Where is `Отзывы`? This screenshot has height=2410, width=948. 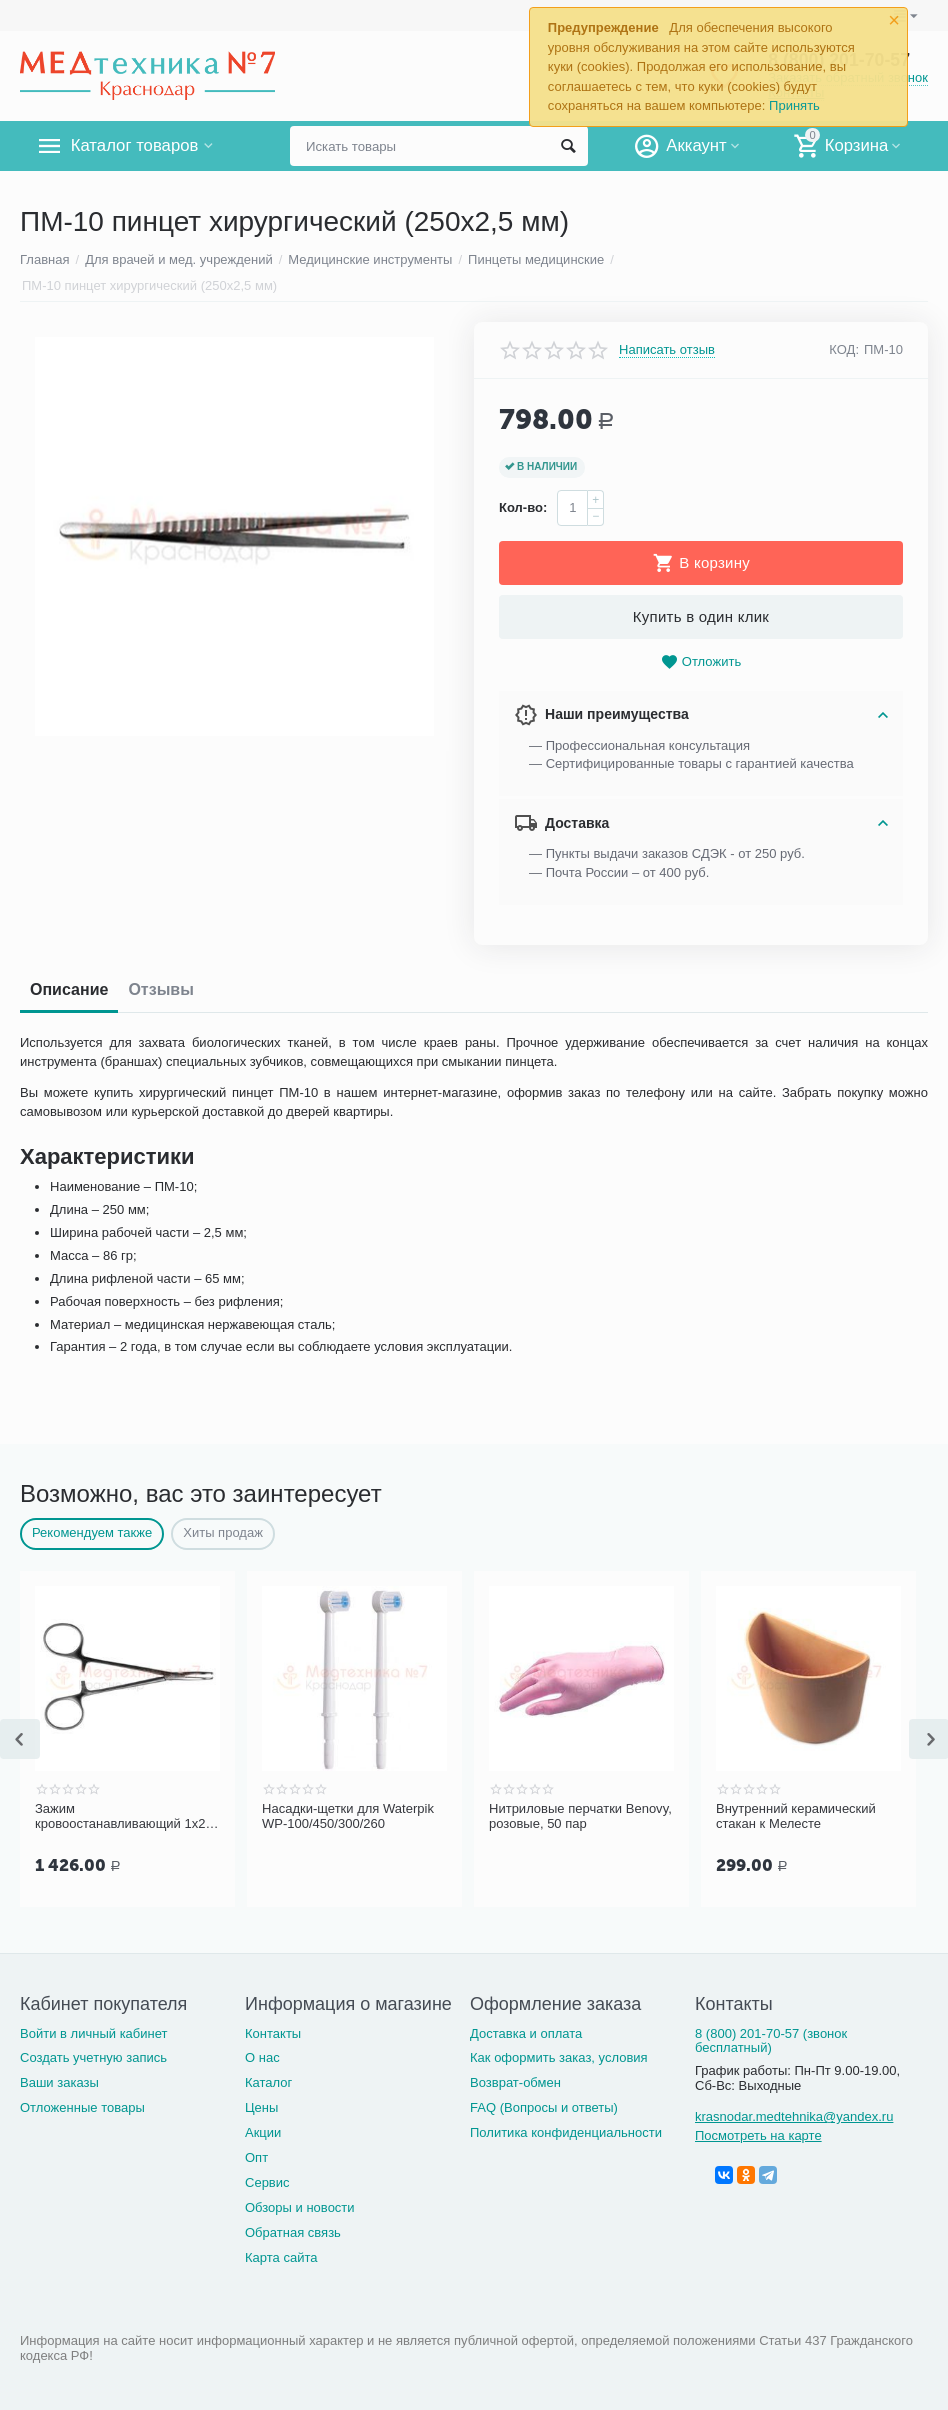
Отзывы is located at coordinates (160, 989).